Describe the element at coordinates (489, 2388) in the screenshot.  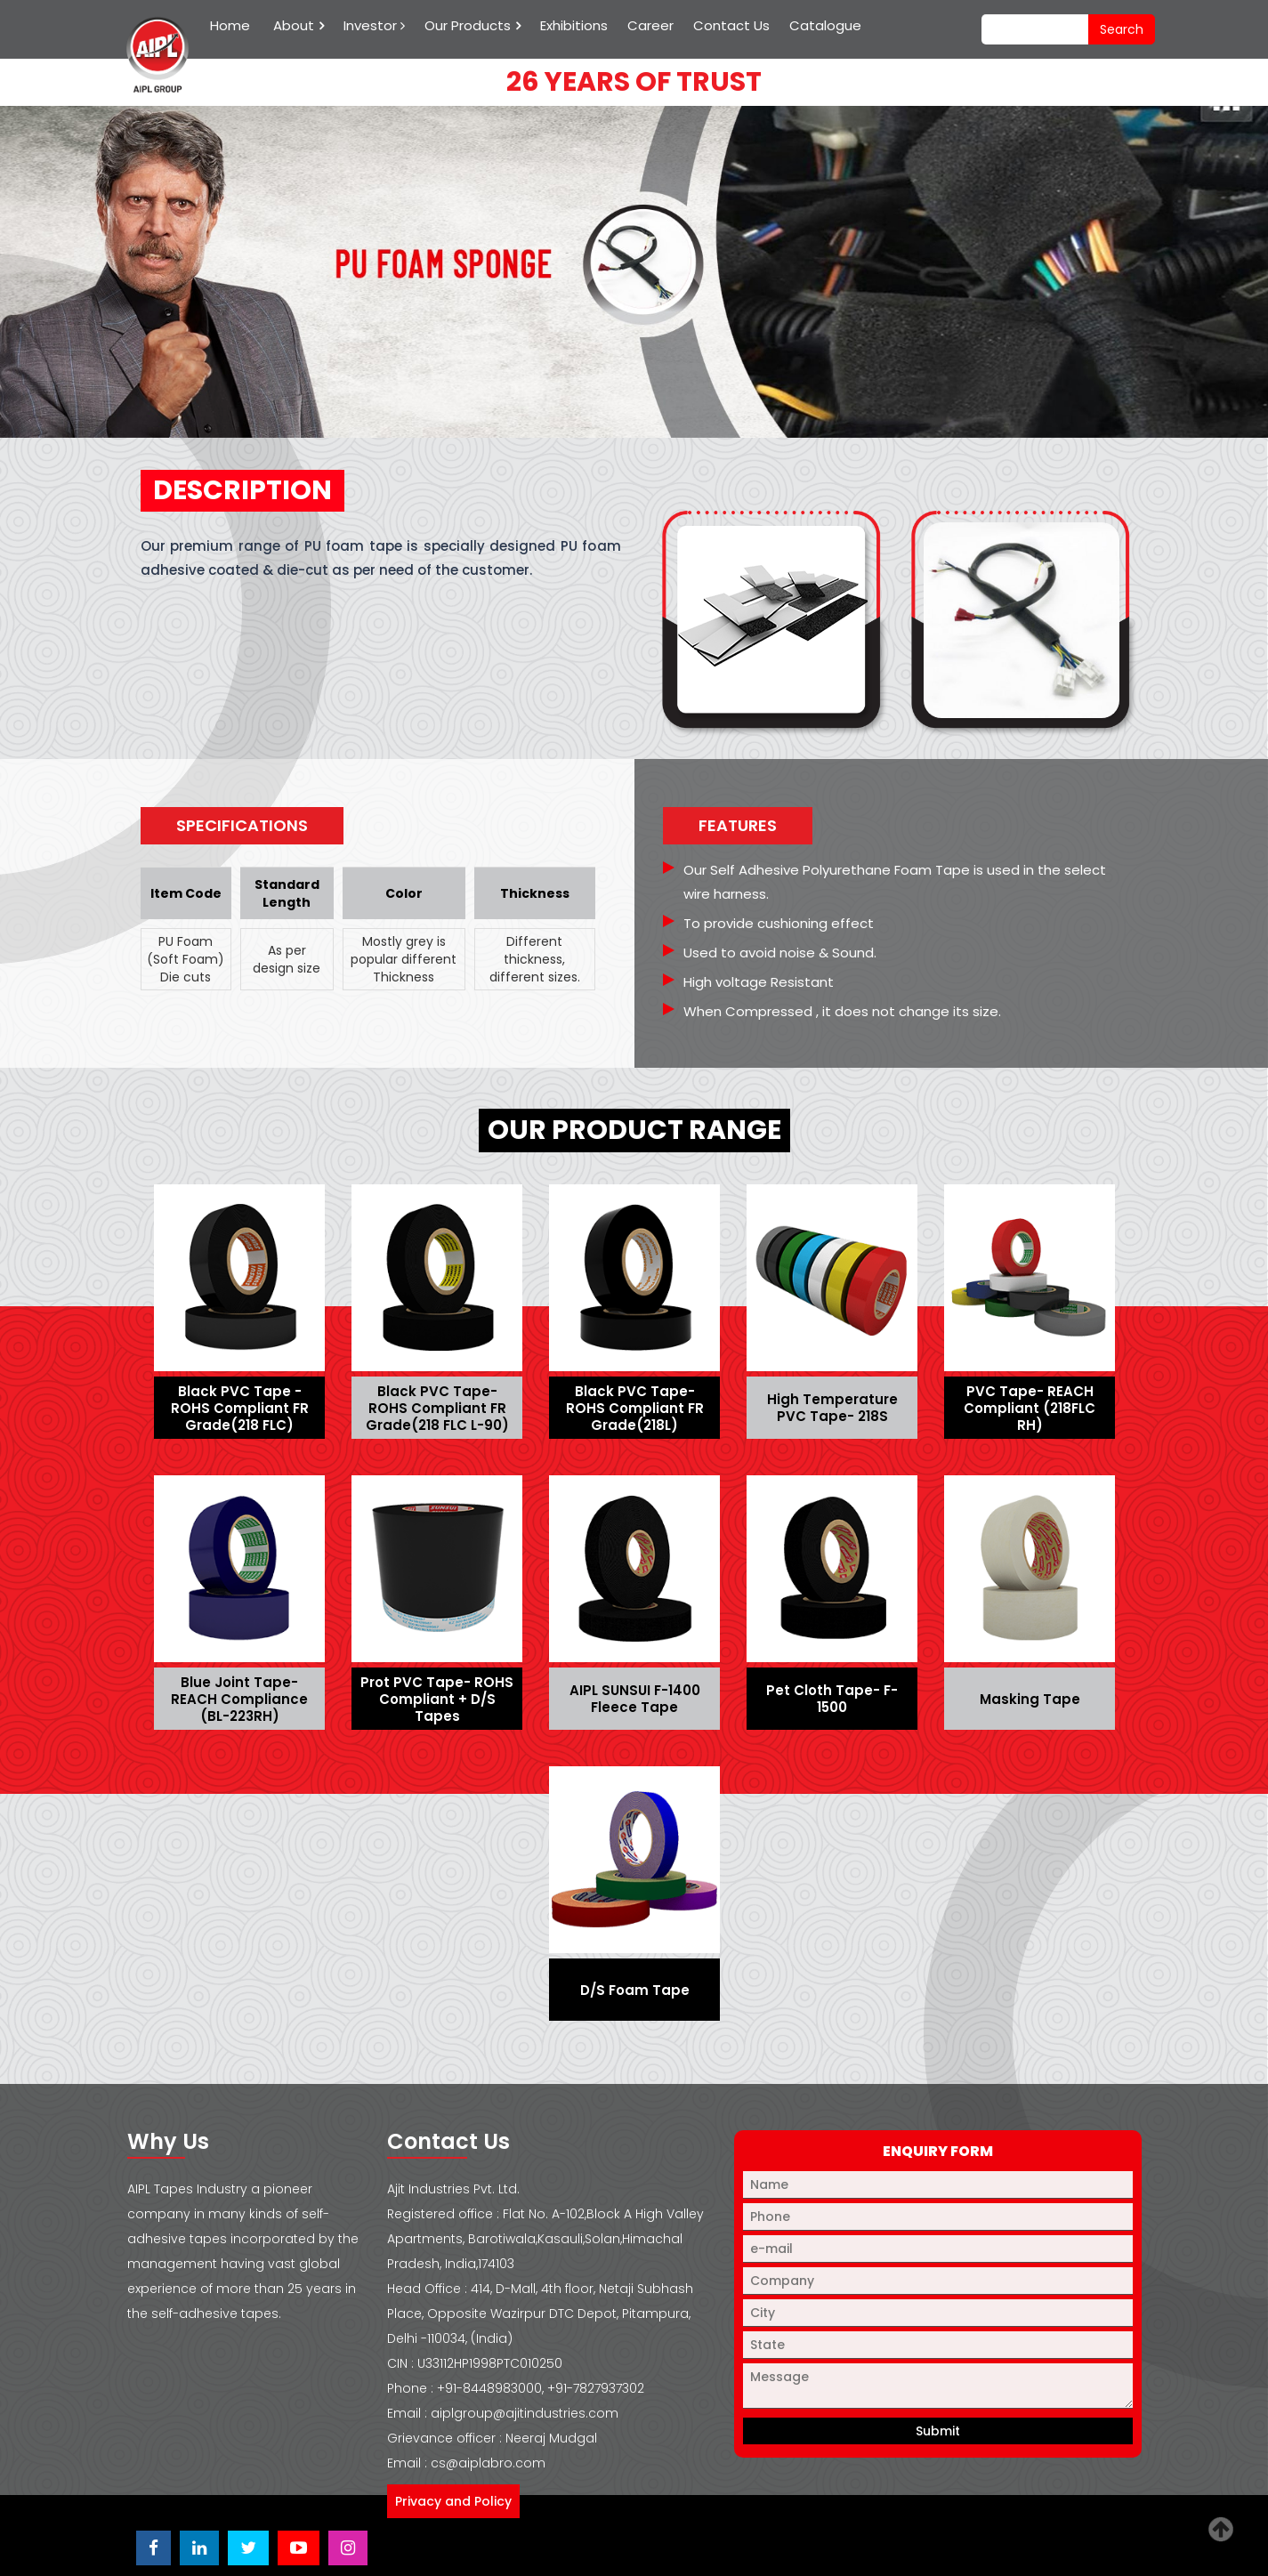
I see `+91-8448983000` at that location.